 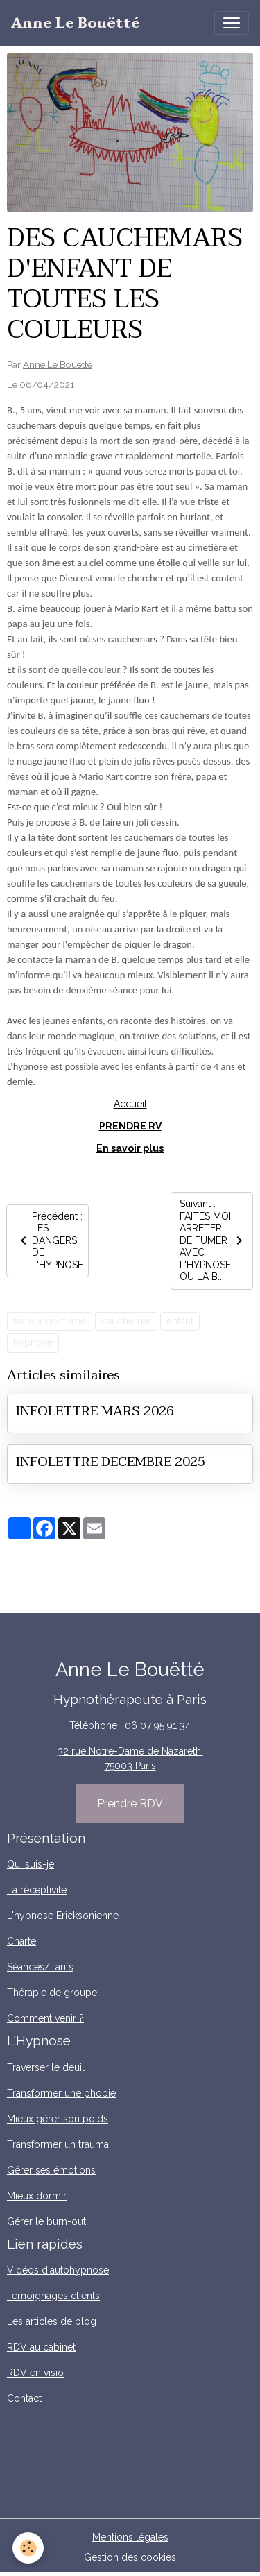 What do you see at coordinates (35, 2372) in the screenshot?
I see `RDV en visio` at bounding box center [35, 2372].